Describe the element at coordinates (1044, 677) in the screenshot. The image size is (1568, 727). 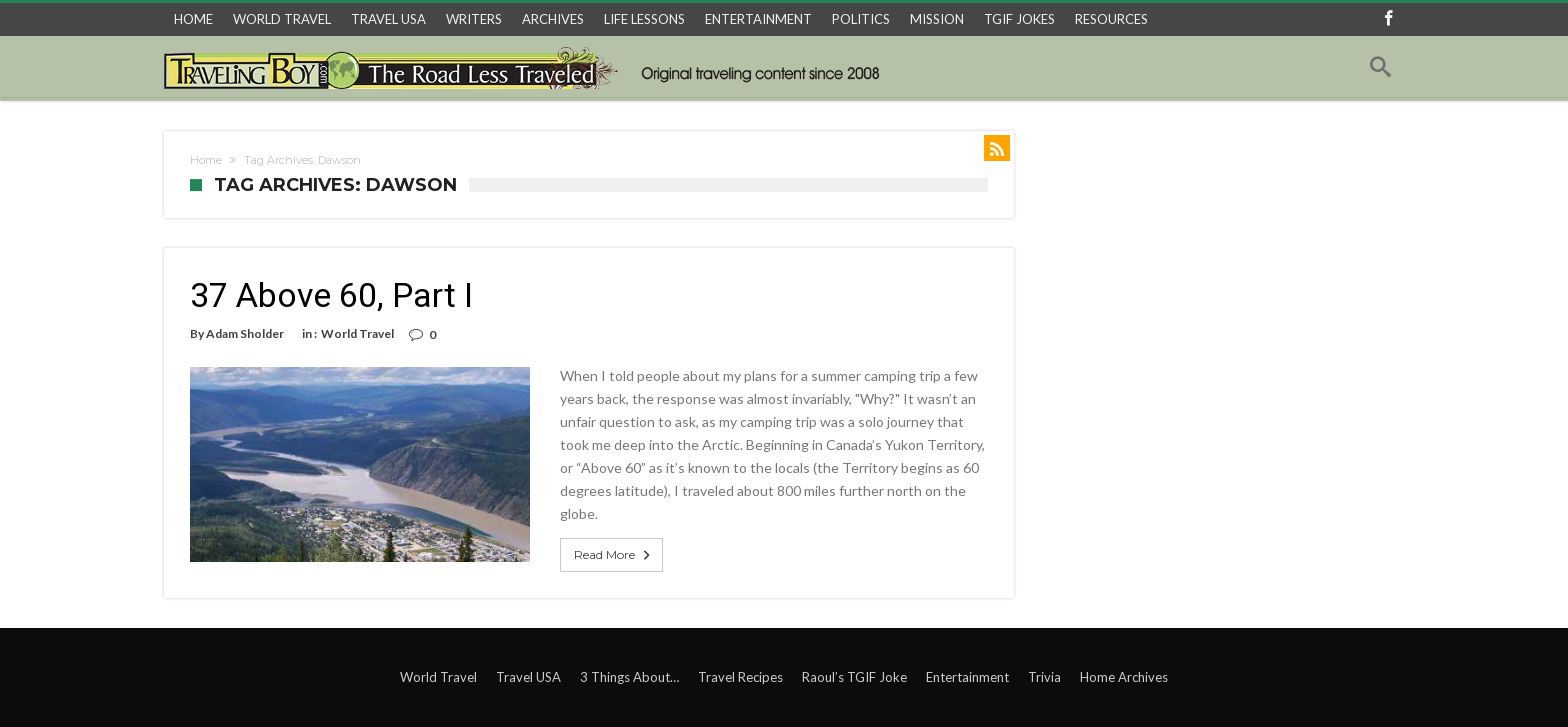
I see `Trivia` at that location.